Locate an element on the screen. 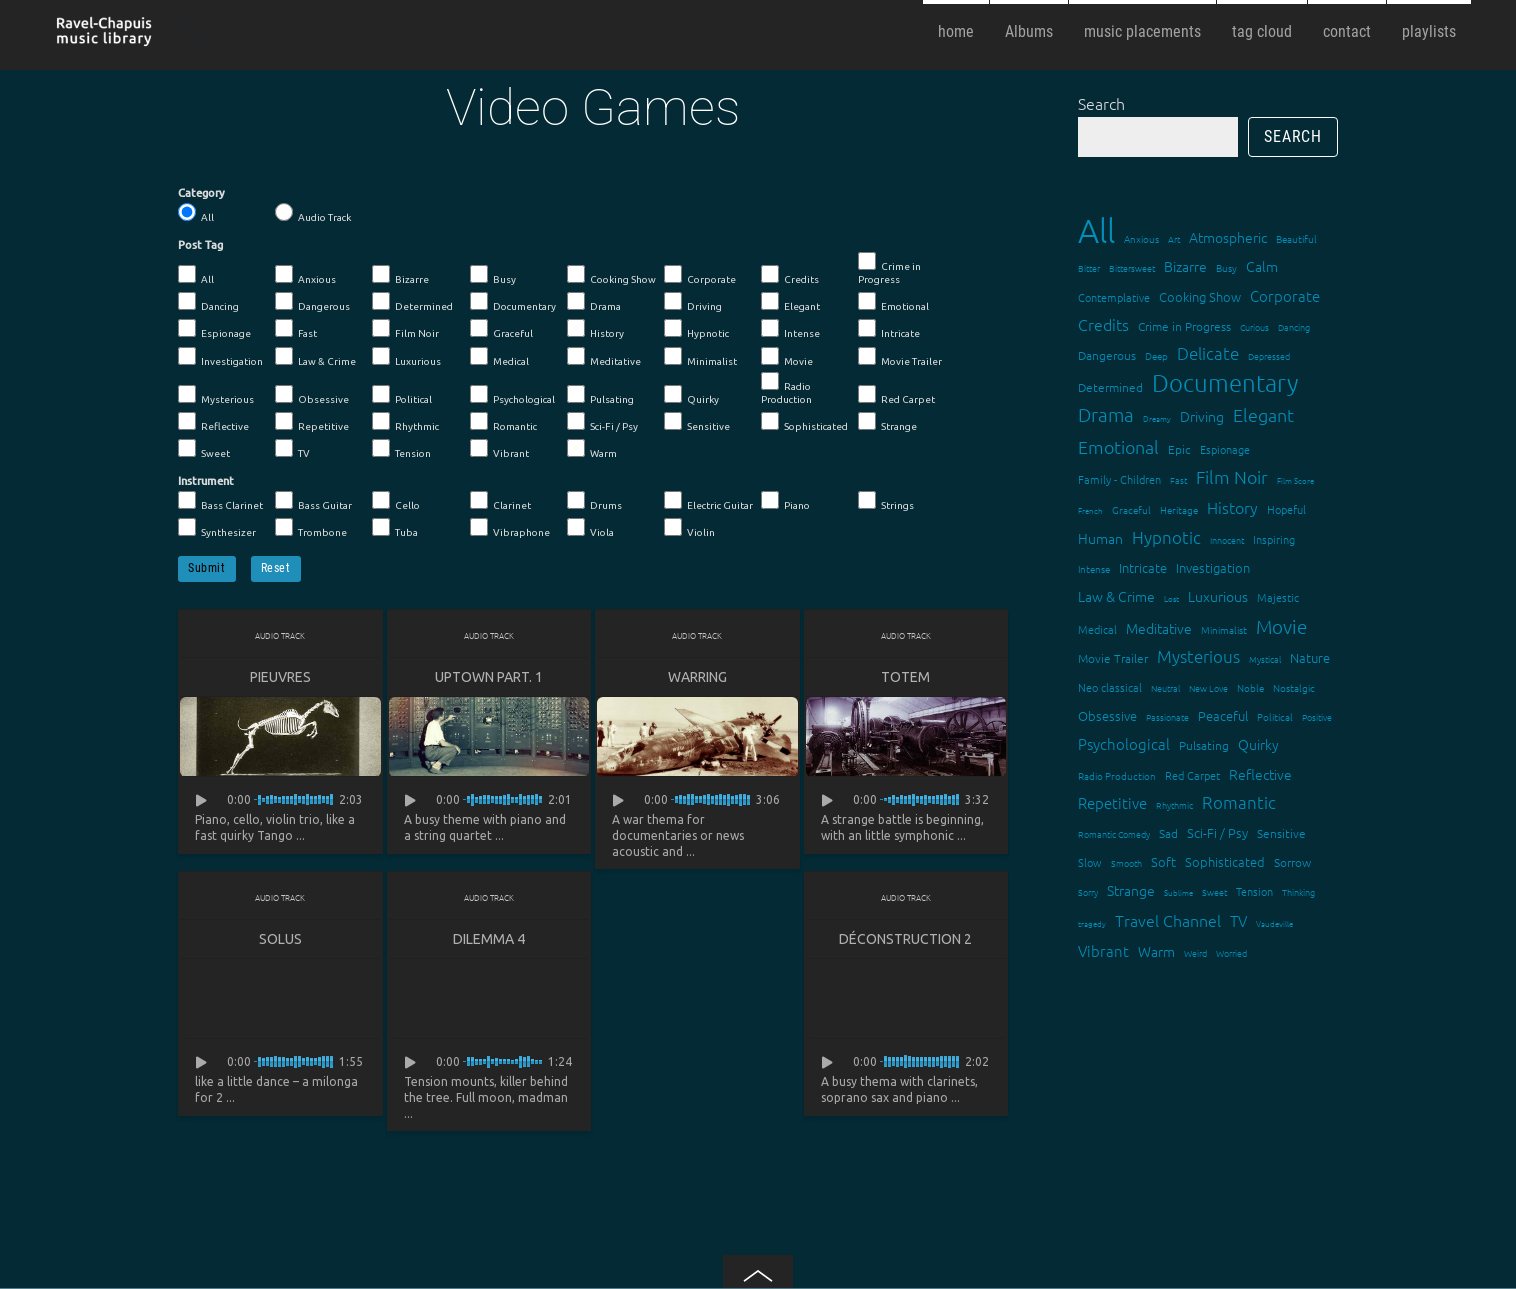 This screenshot has width=1516, height=1289. Dreamy [Dreamy (11 items)] is located at coordinates (1157, 418).